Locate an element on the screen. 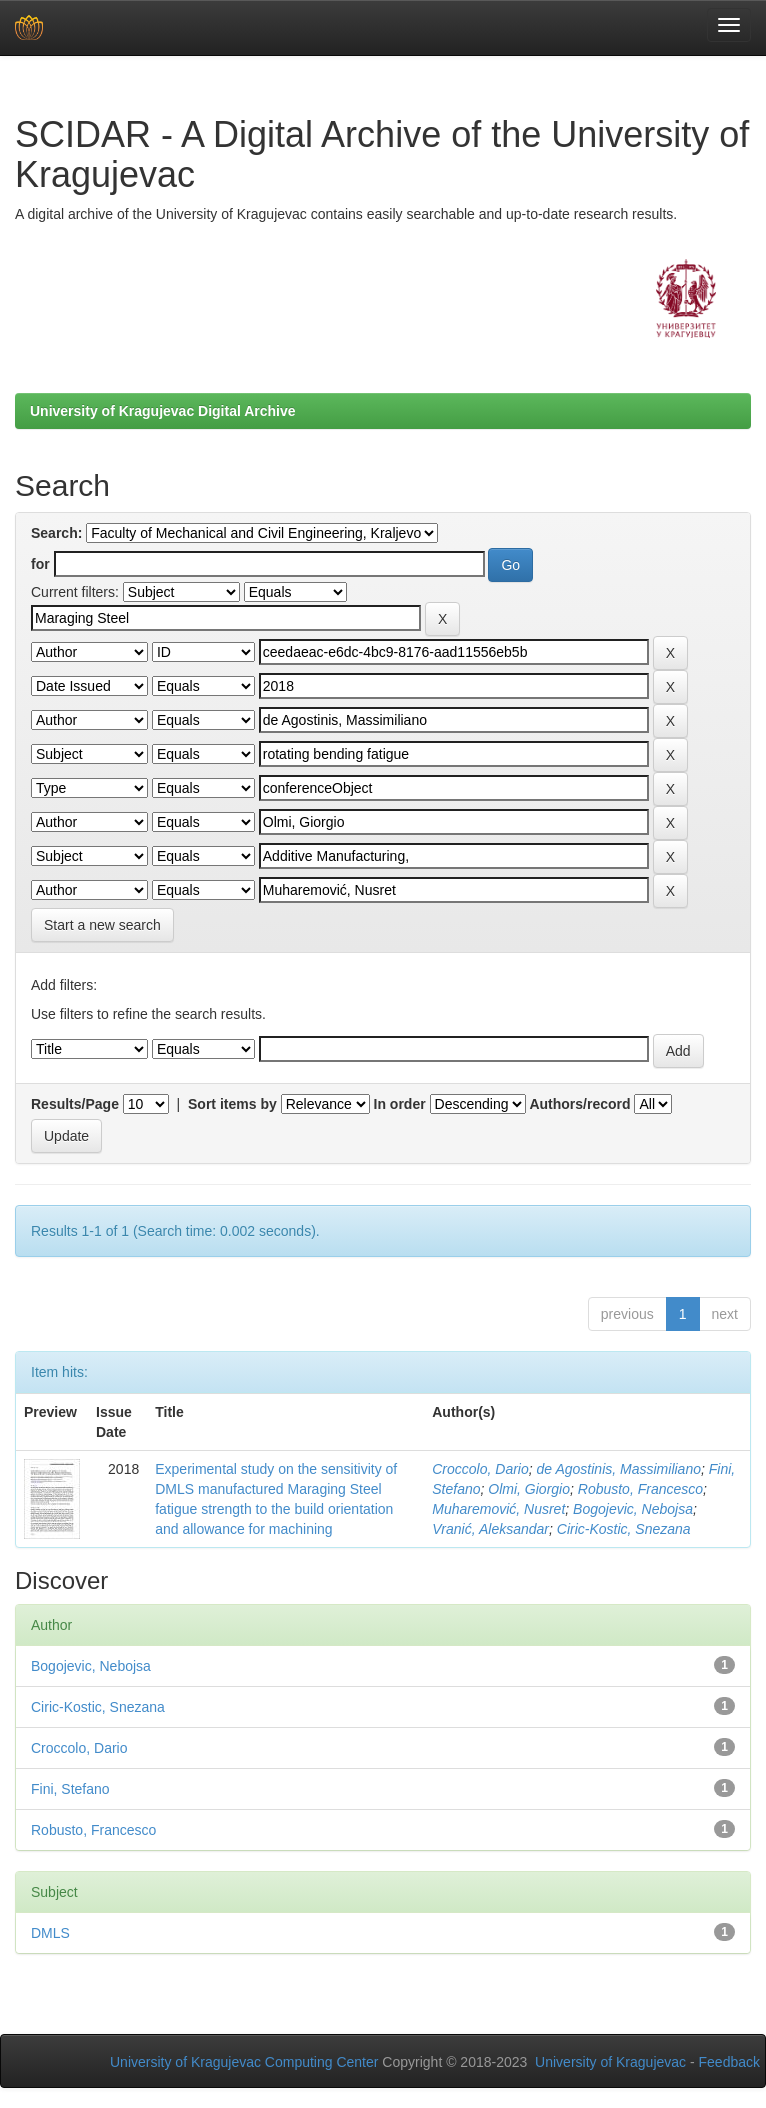  for is located at coordinates (40, 564).